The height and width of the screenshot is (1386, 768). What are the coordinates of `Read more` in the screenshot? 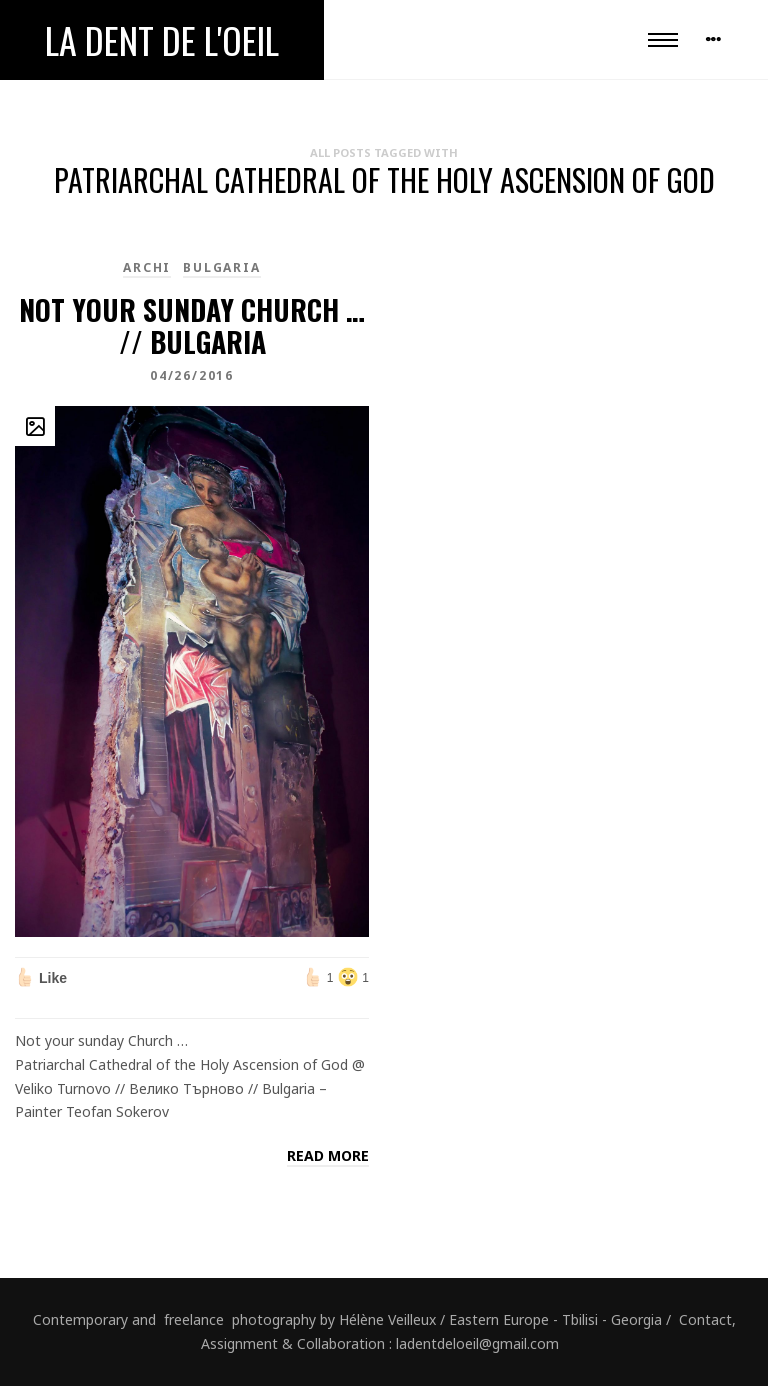 It's located at (328, 1155).